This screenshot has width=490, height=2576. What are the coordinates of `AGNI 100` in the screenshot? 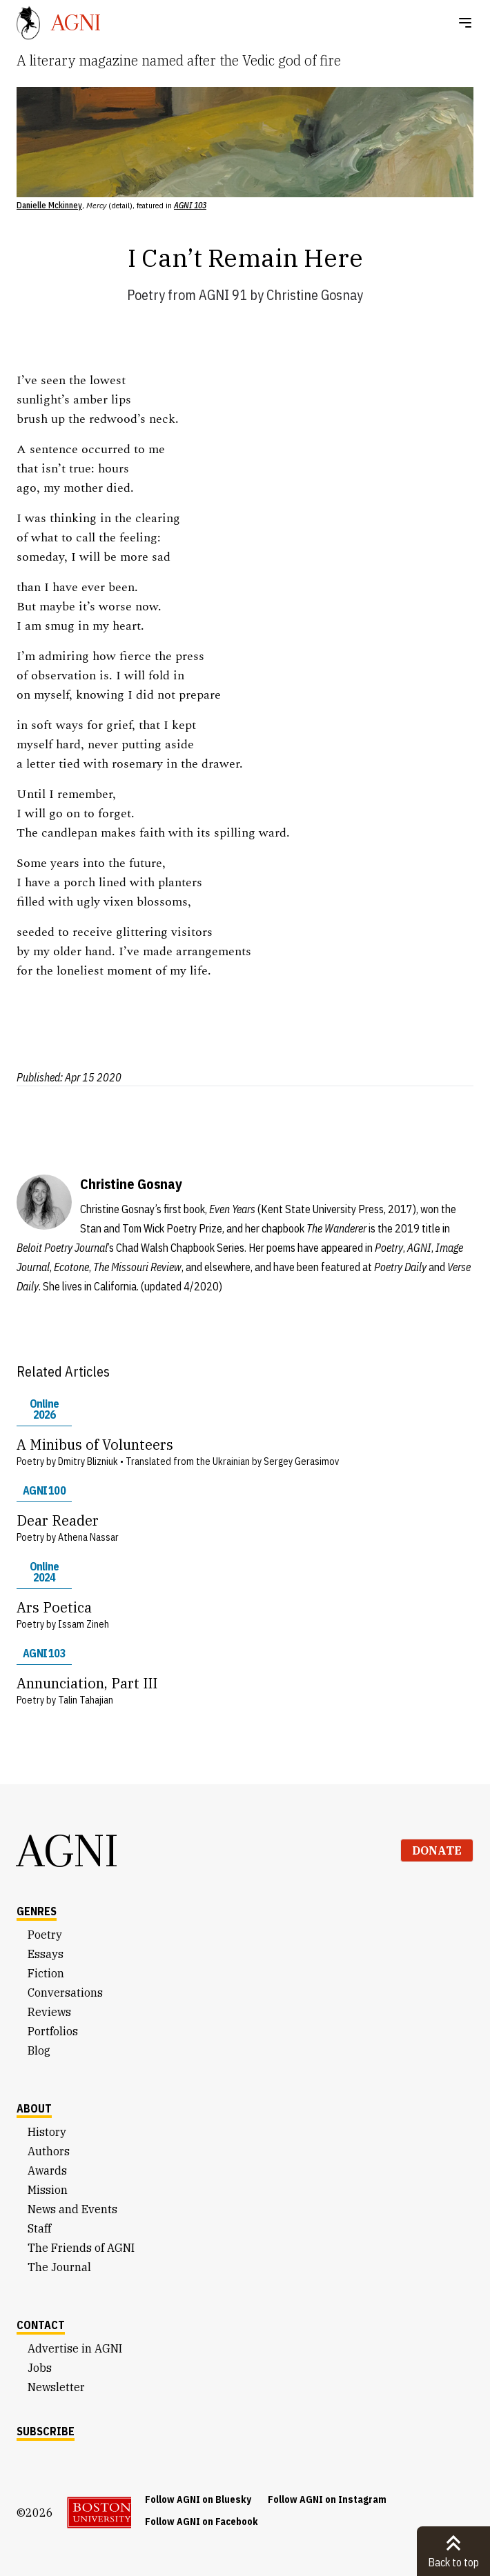 It's located at (44, 1490).